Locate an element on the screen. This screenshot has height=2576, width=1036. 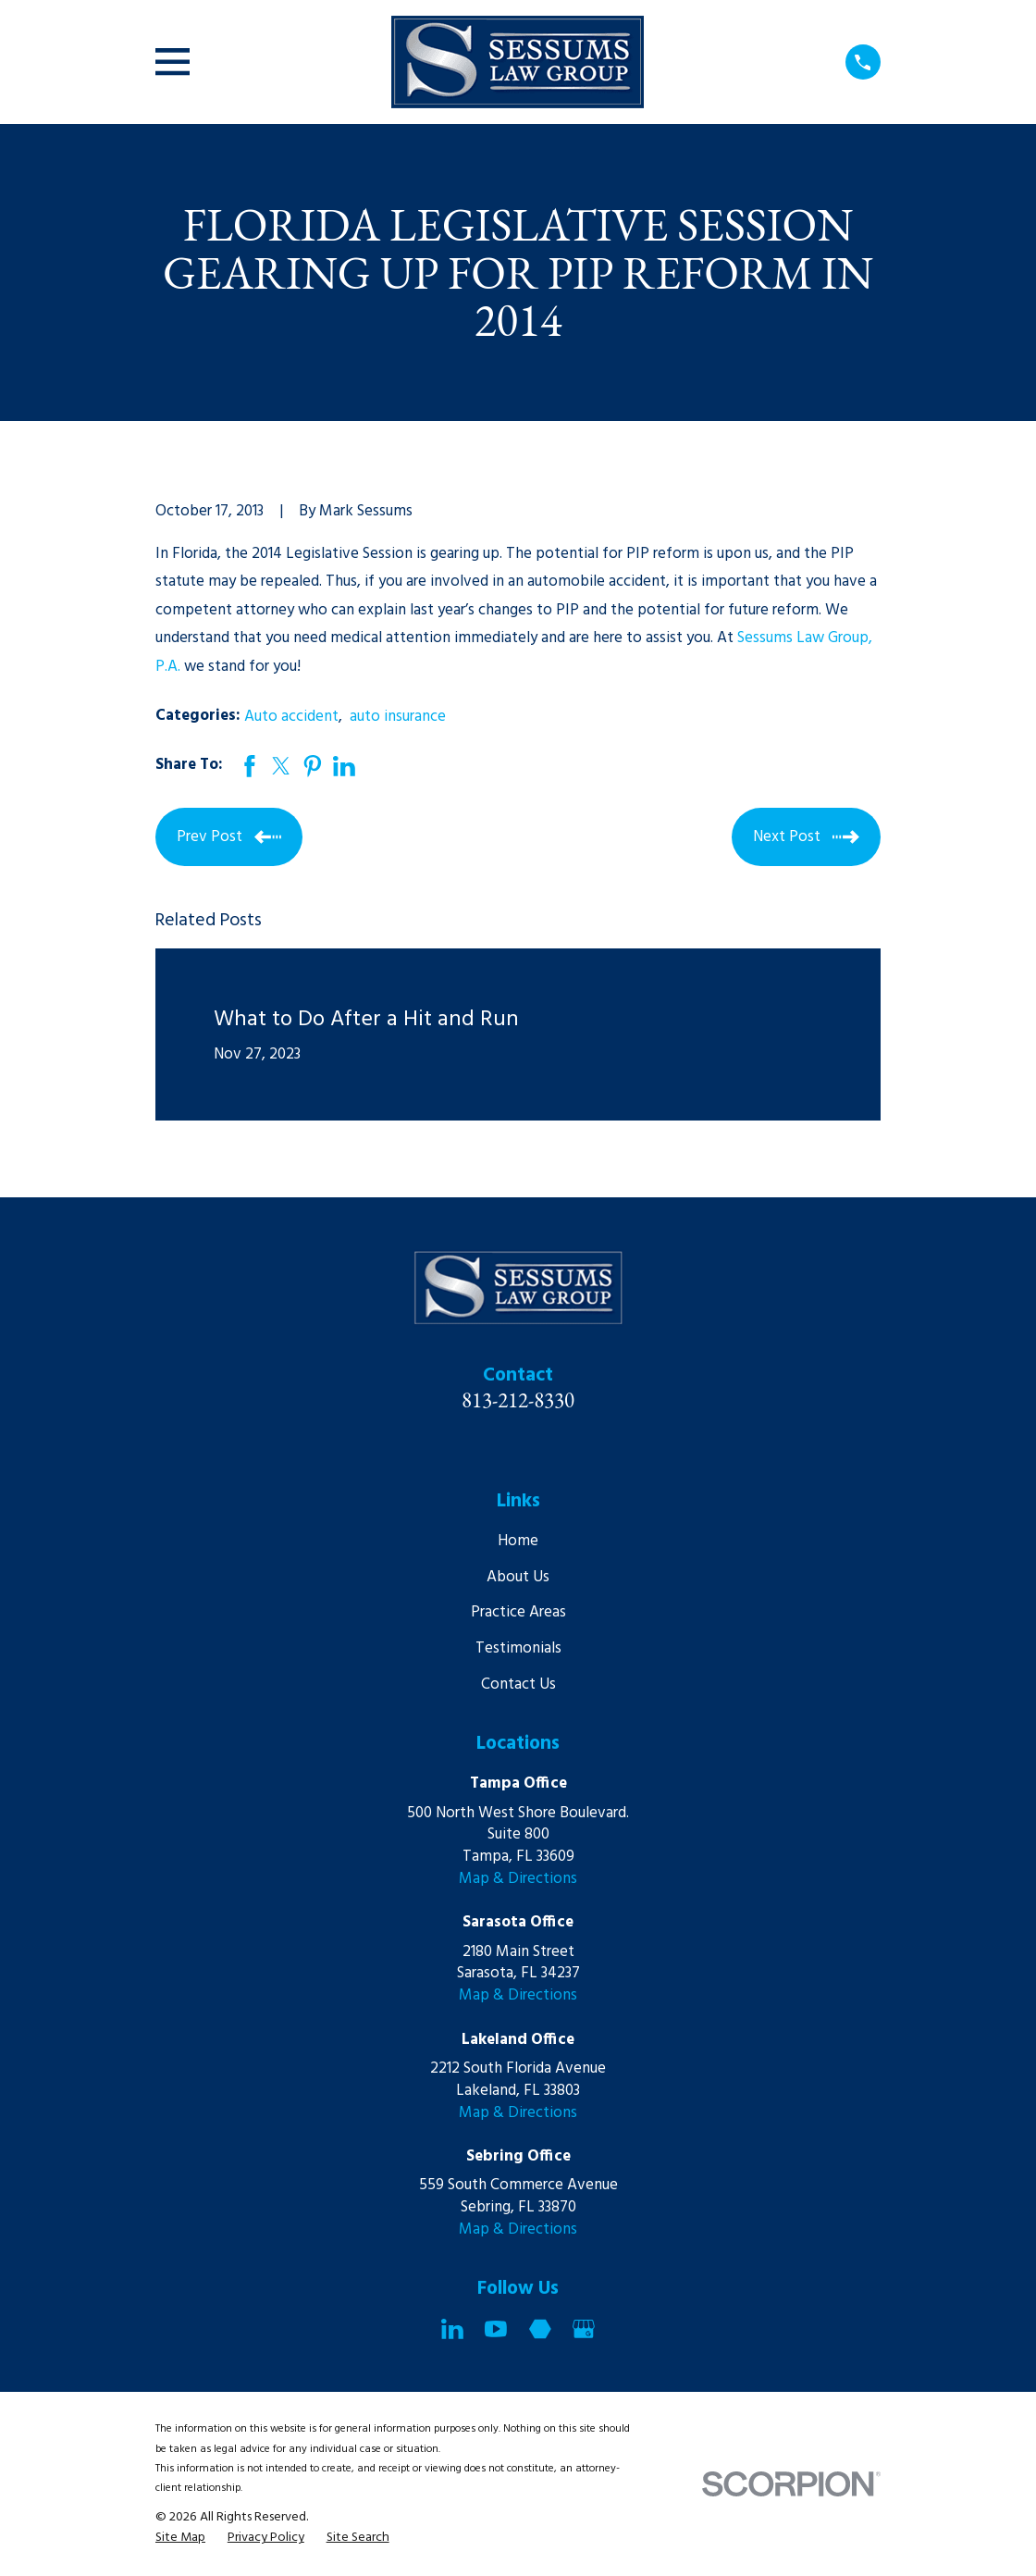
Map & Directions is located at coordinates (518, 1878).